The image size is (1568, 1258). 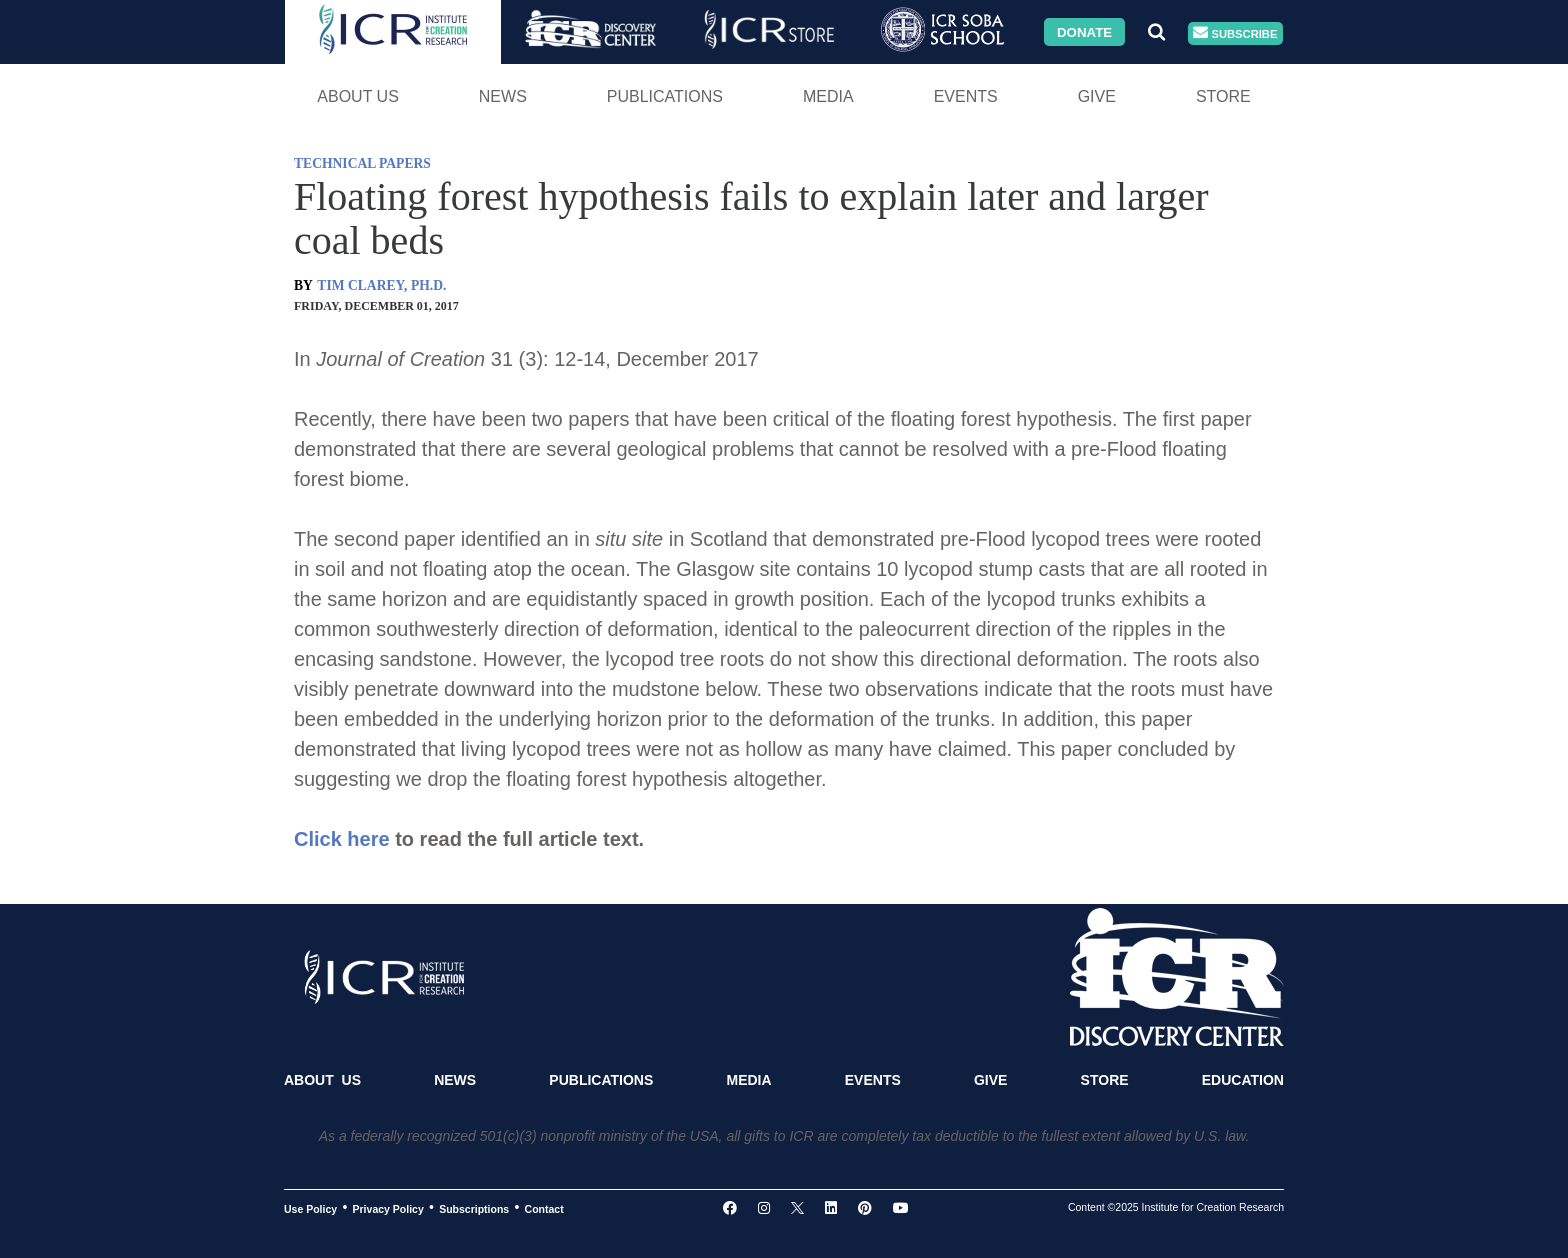 I want to click on About Us, so click(x=358, y=96).